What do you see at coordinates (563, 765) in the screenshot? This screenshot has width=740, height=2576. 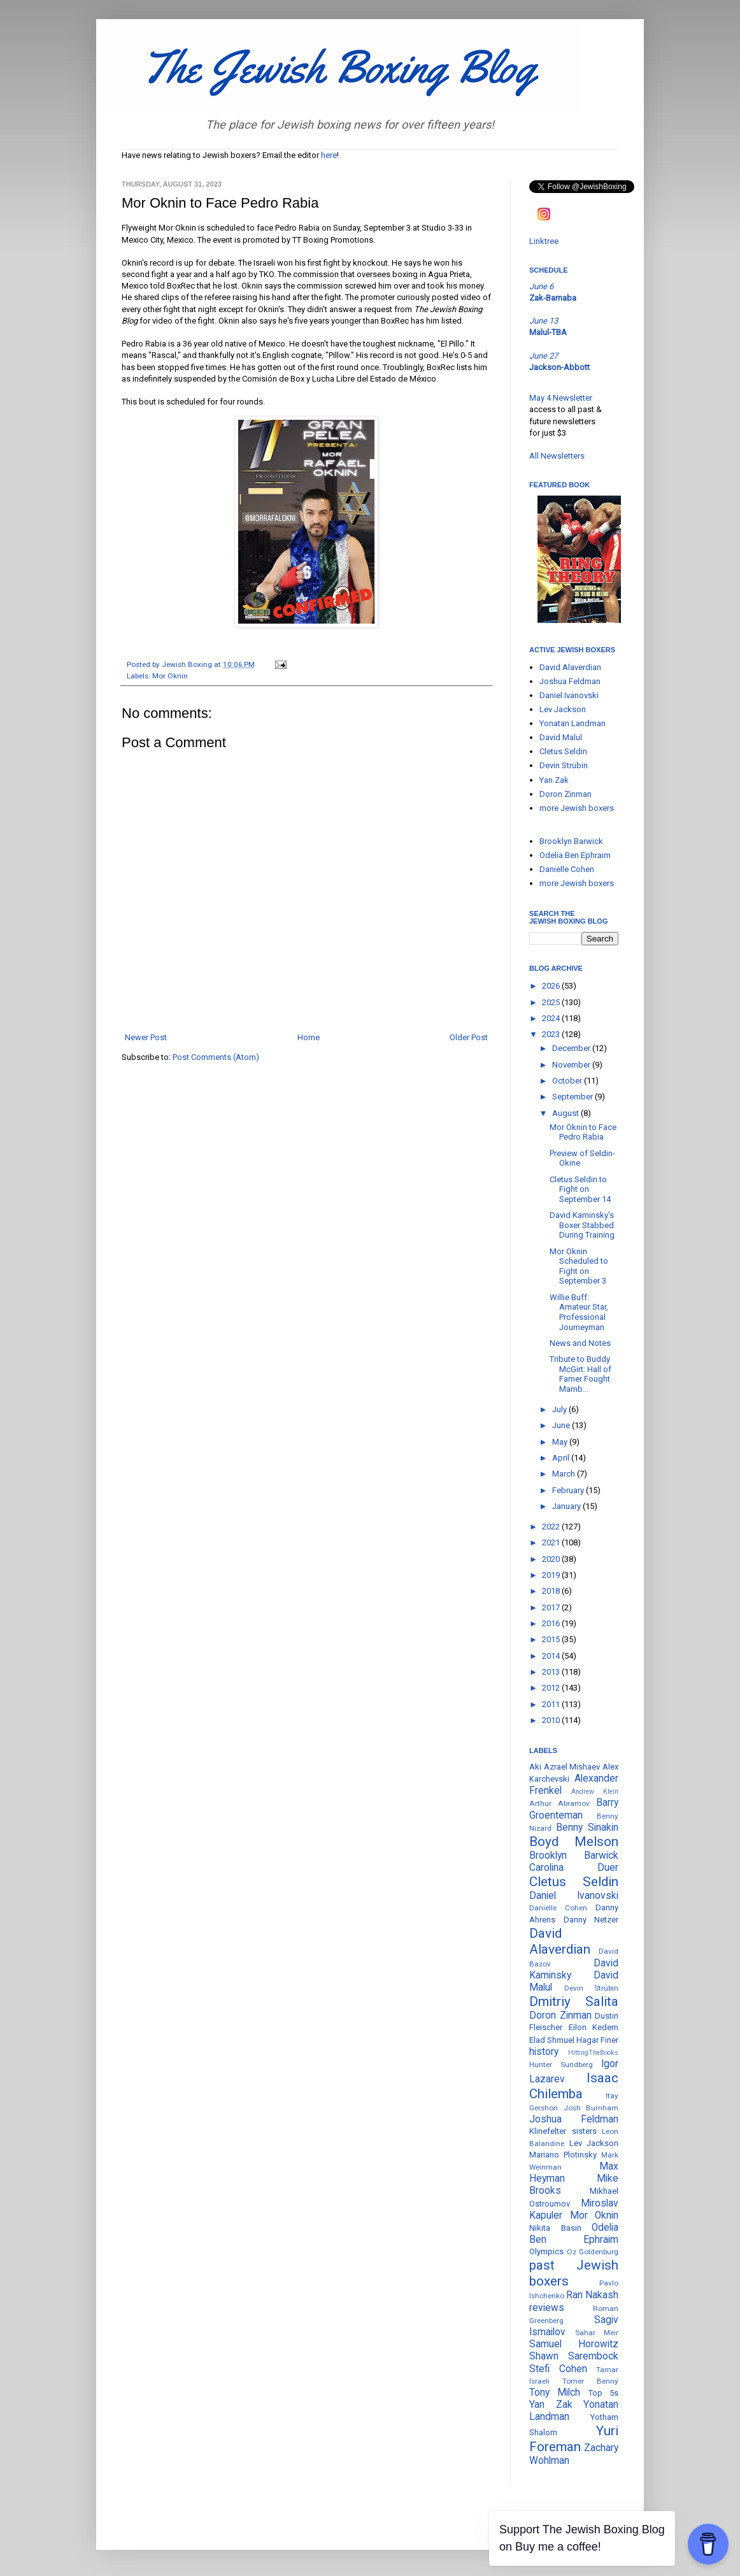 I see `Devin Strübin` at bounding box center [563, 765].